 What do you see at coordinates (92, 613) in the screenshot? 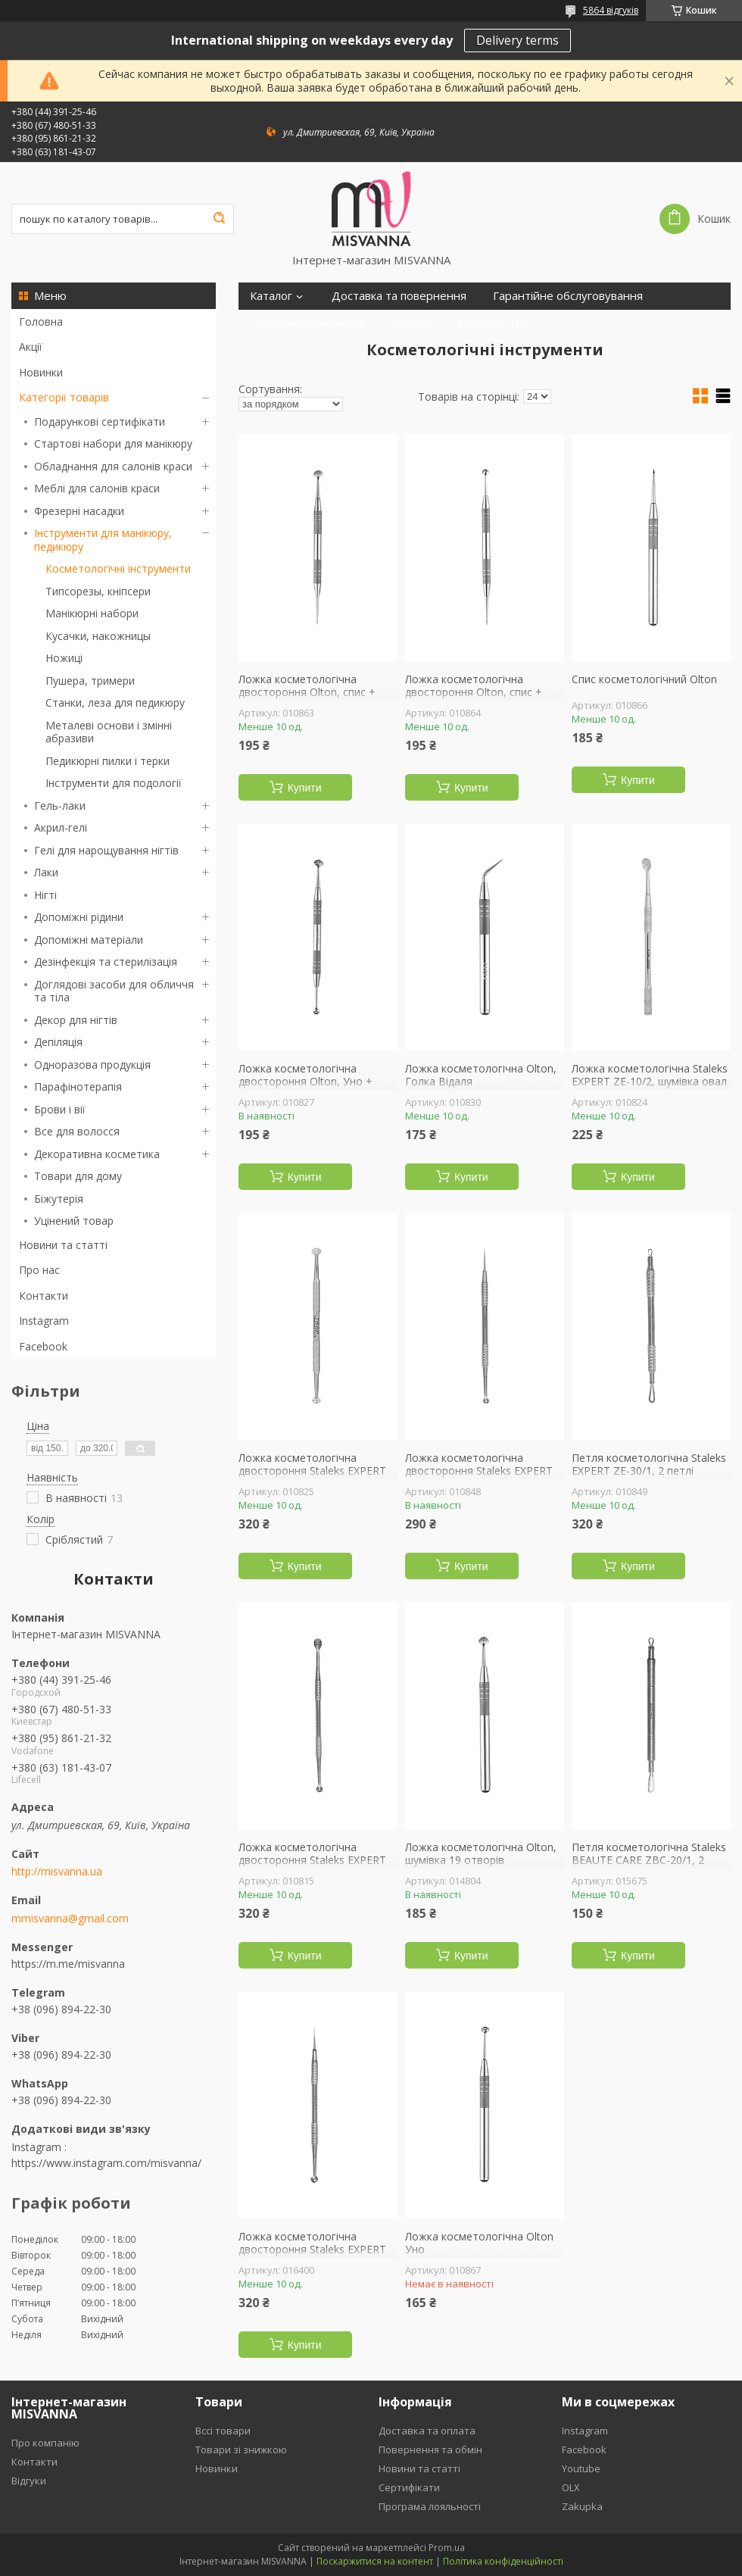
I see `Манікюрні набори` at bounding box center [92, 613].